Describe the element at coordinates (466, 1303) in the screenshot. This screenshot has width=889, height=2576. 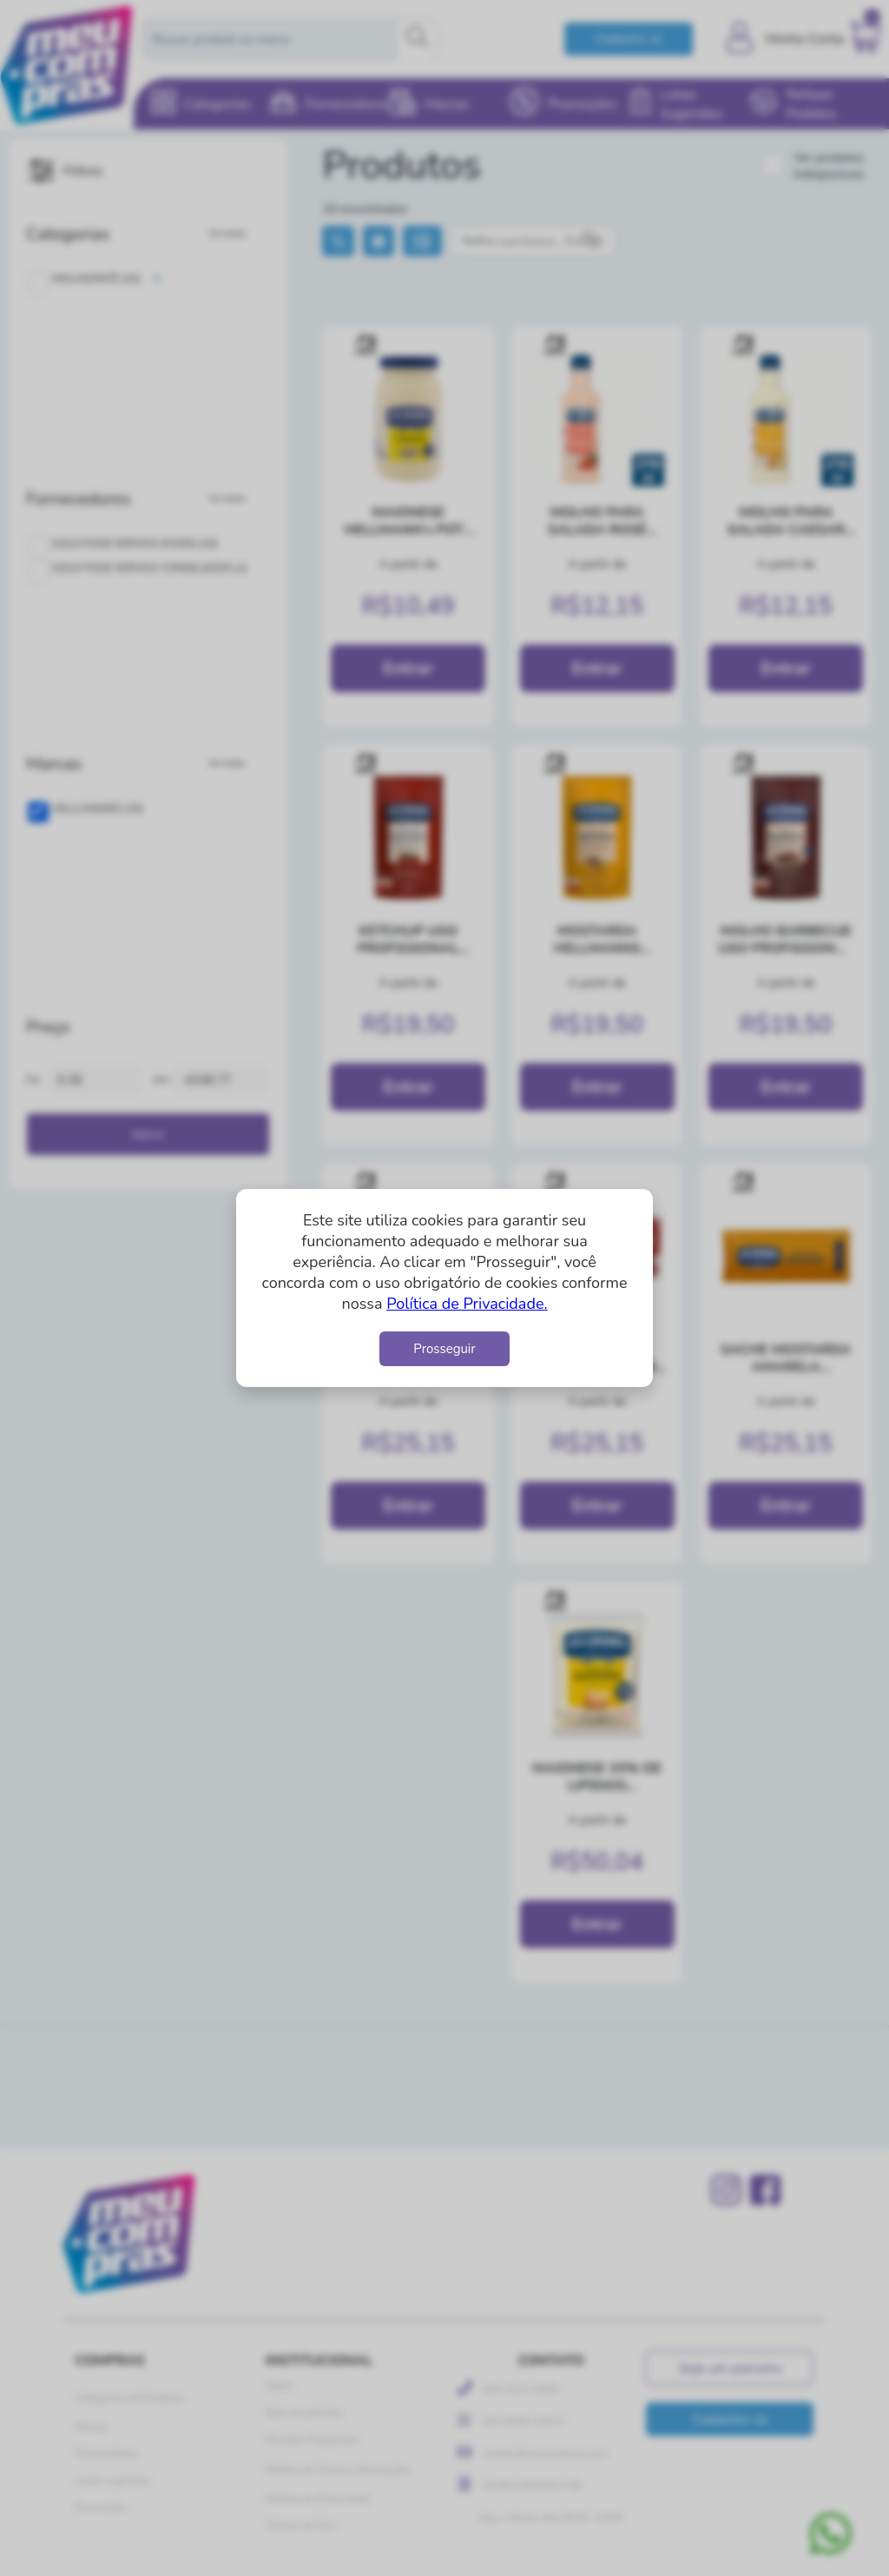
I see `Política de Privacidade.` at that location.